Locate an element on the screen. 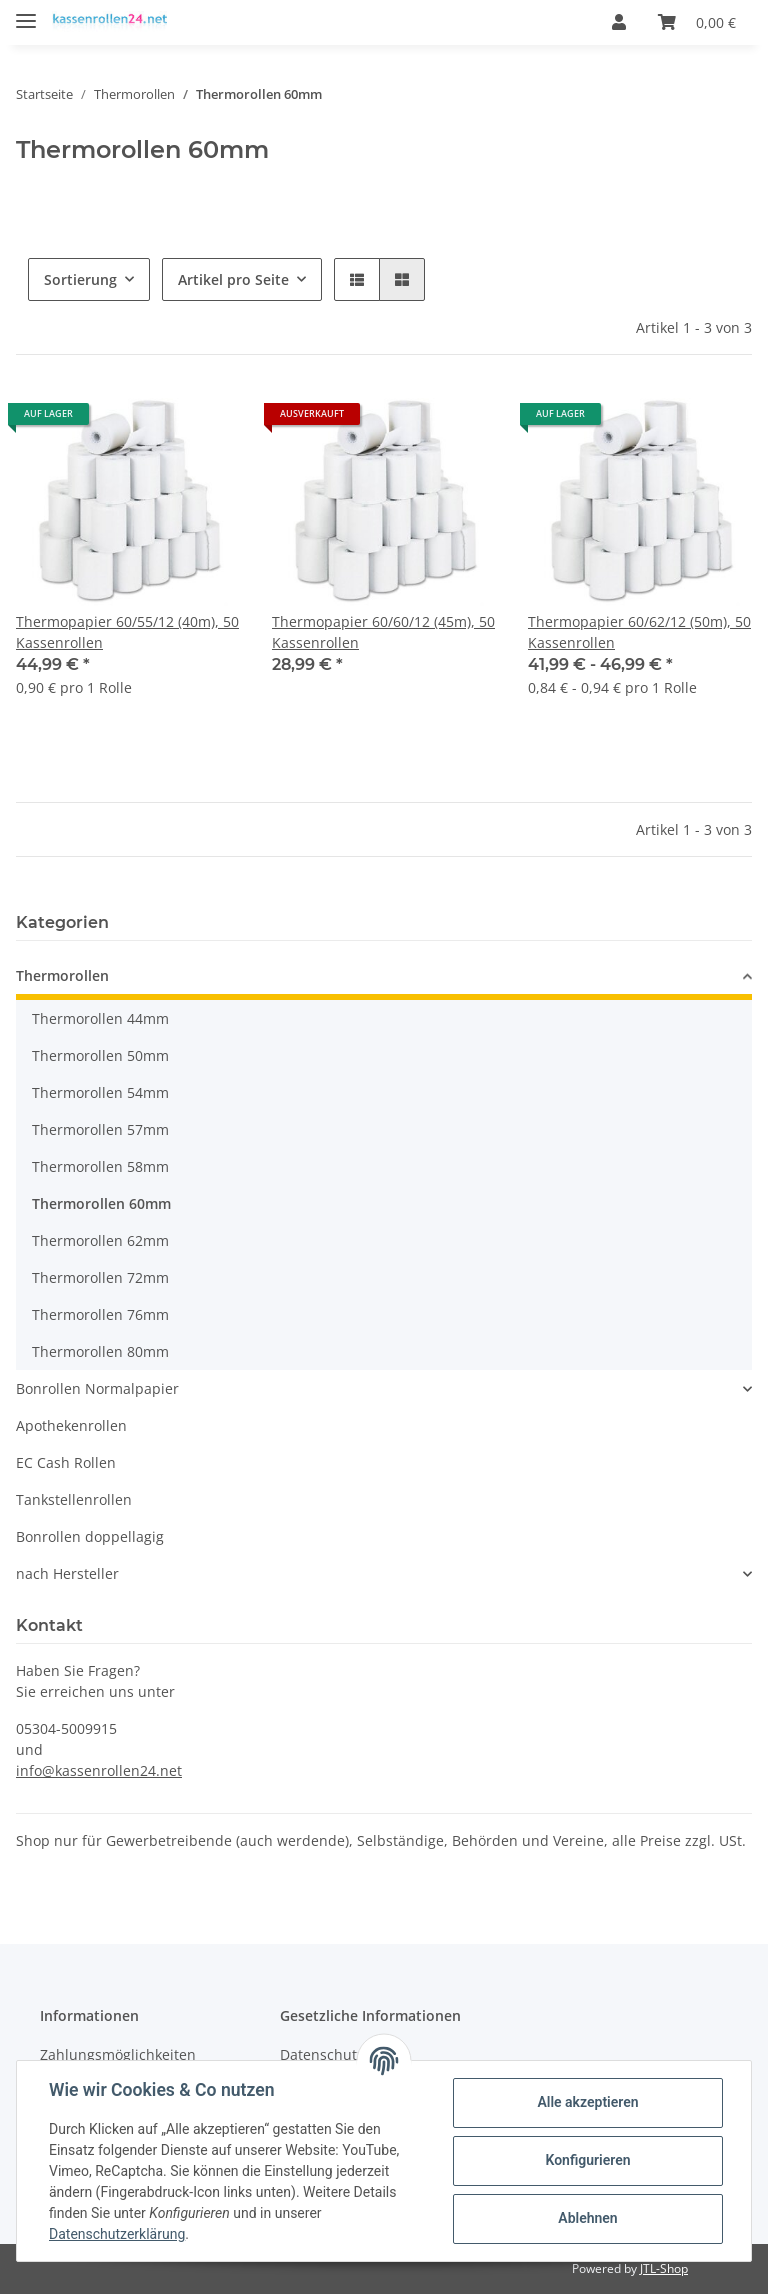 The image size is (768, 2294). Sortierung is located at coordinates (80, 279).